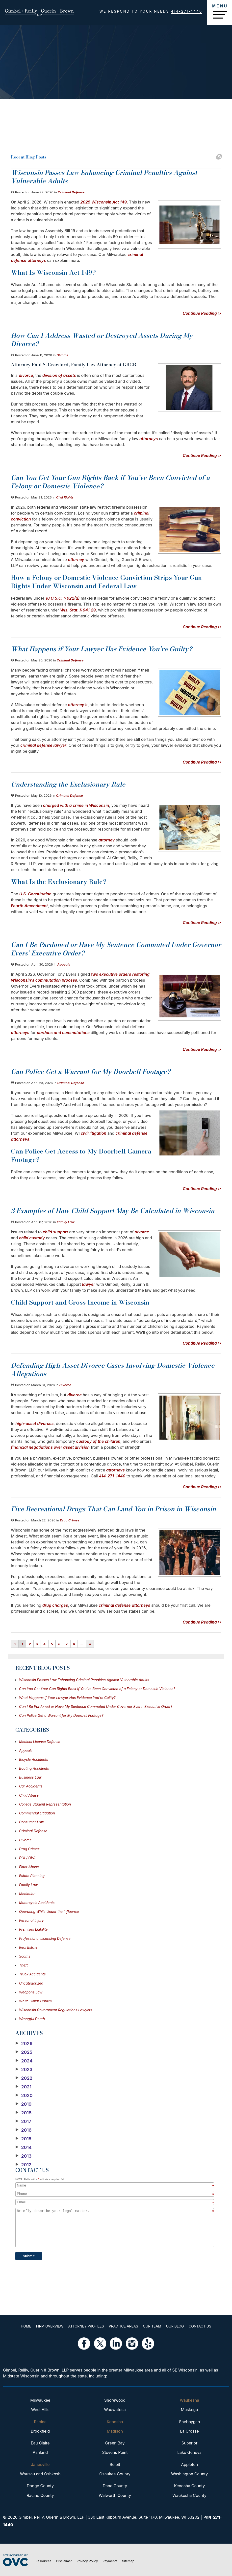 The height and width of the screenshot is (2576, 232). I want to click on ››, so click(90, 1644).